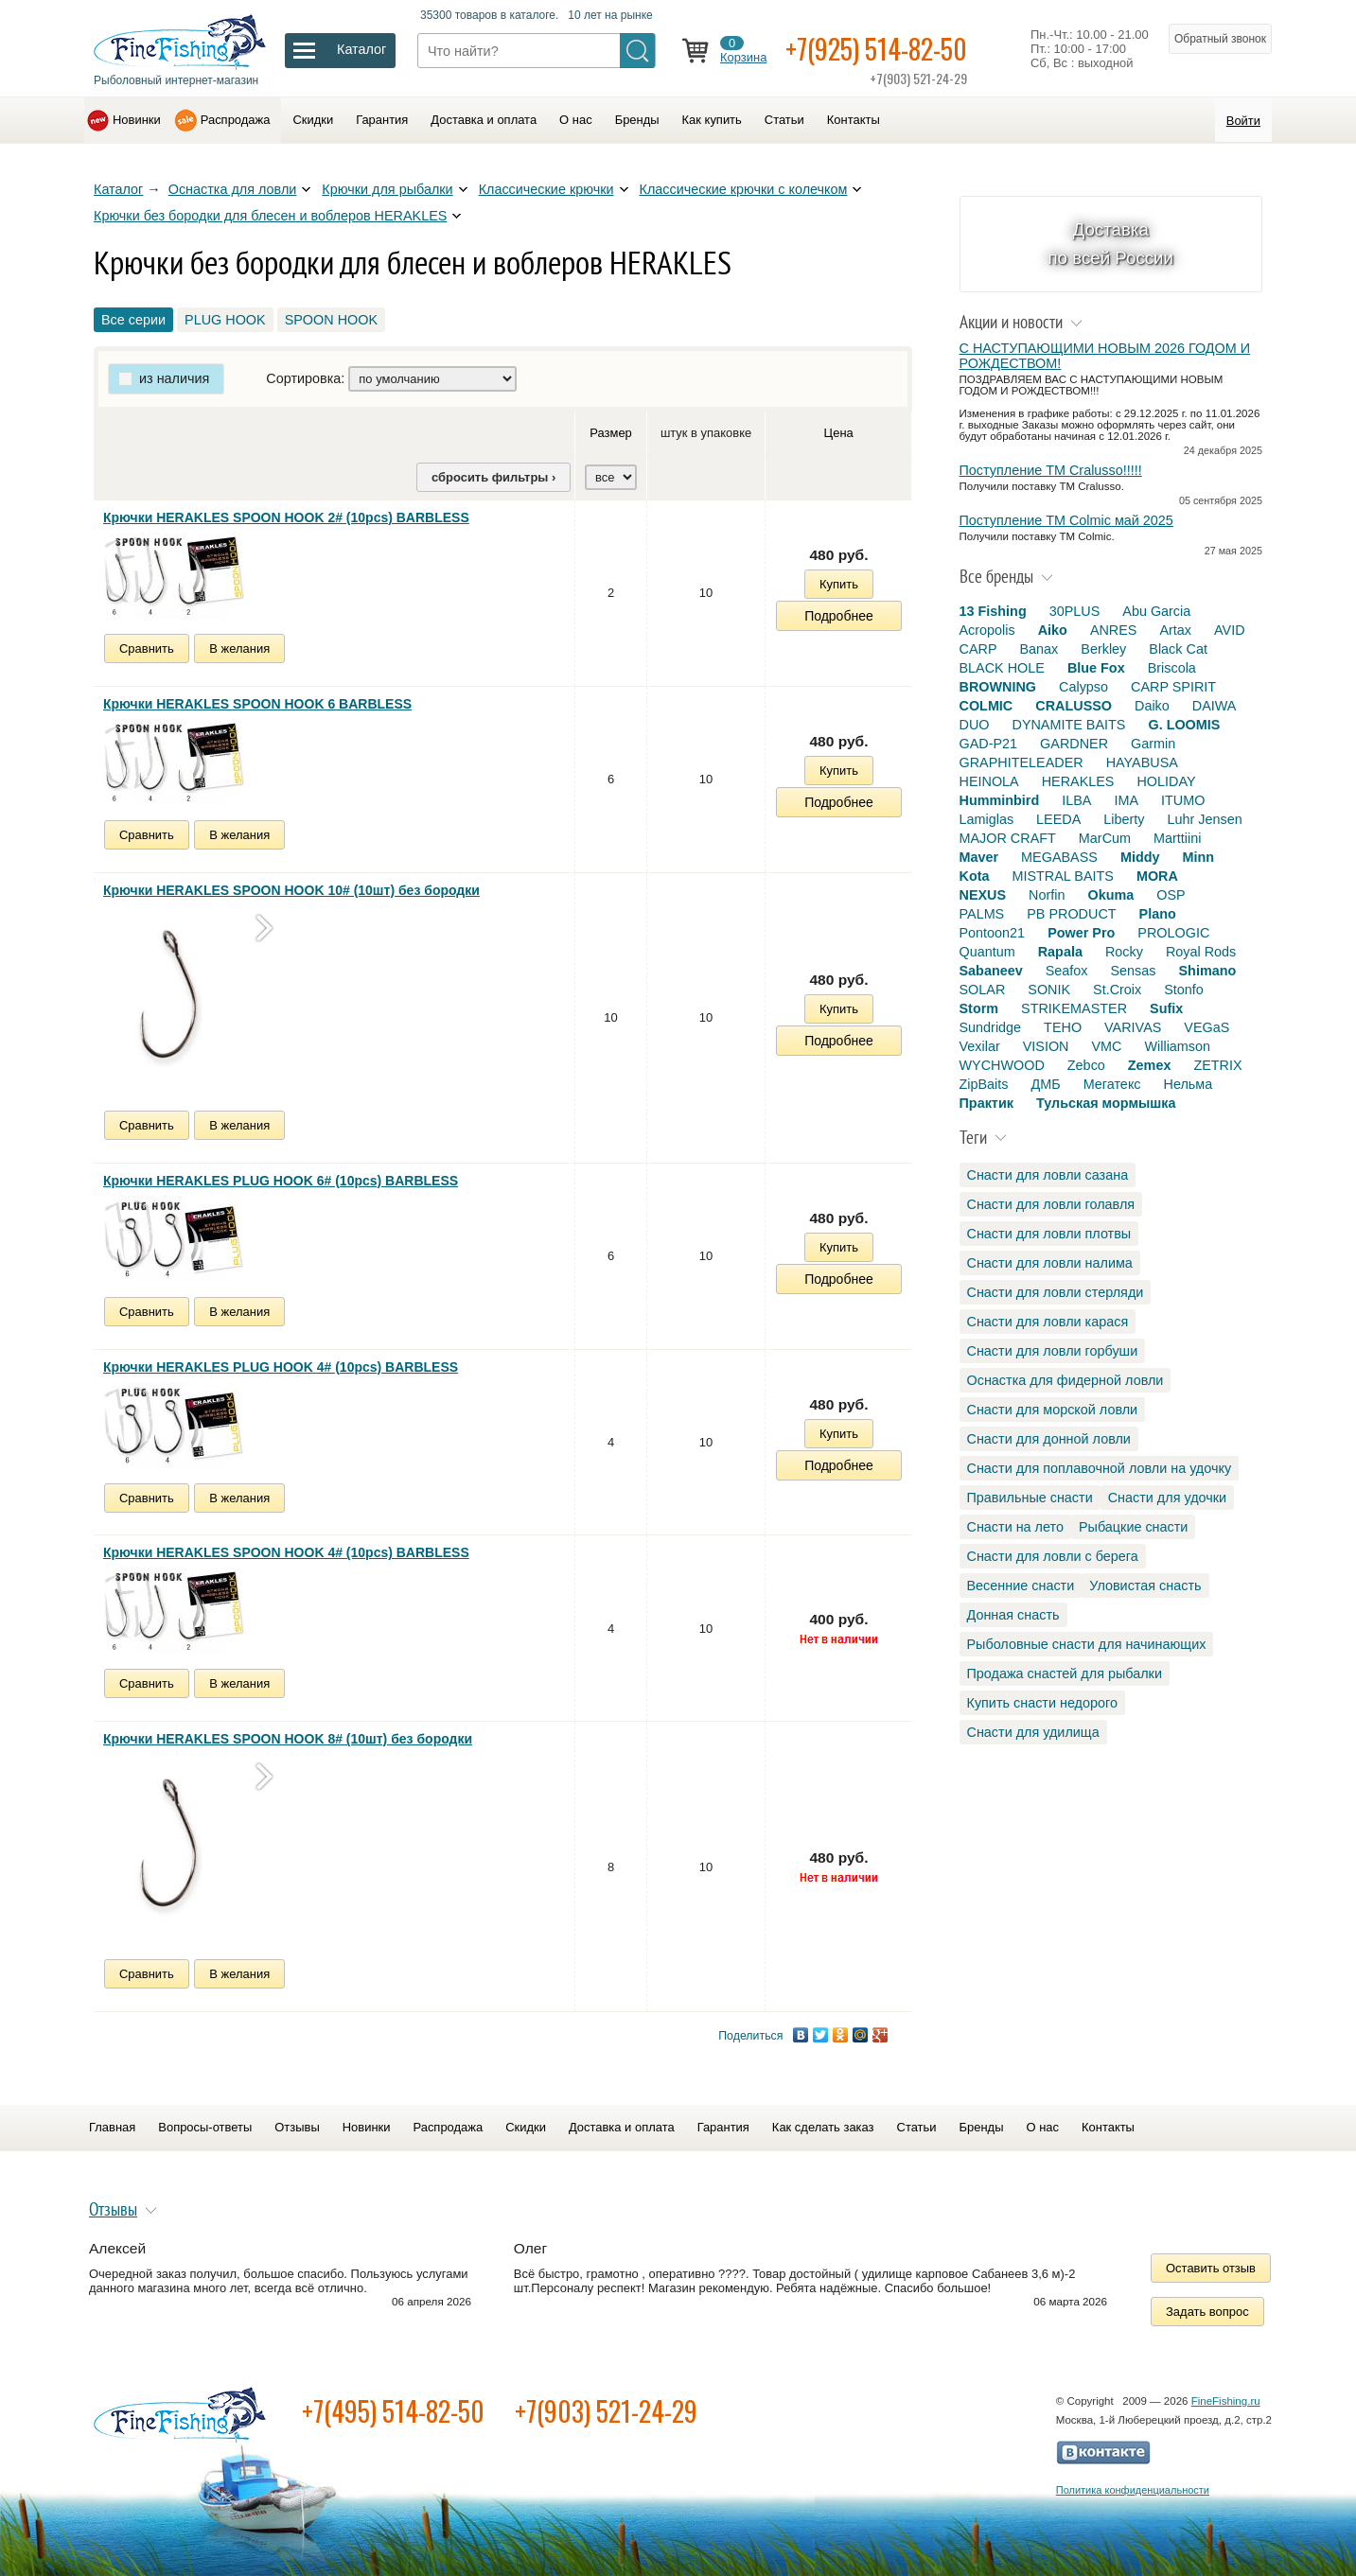  Describe the element at coordinates (1049, 1438) in the screenshot. I see `Снасти для донной ловли` at that location.